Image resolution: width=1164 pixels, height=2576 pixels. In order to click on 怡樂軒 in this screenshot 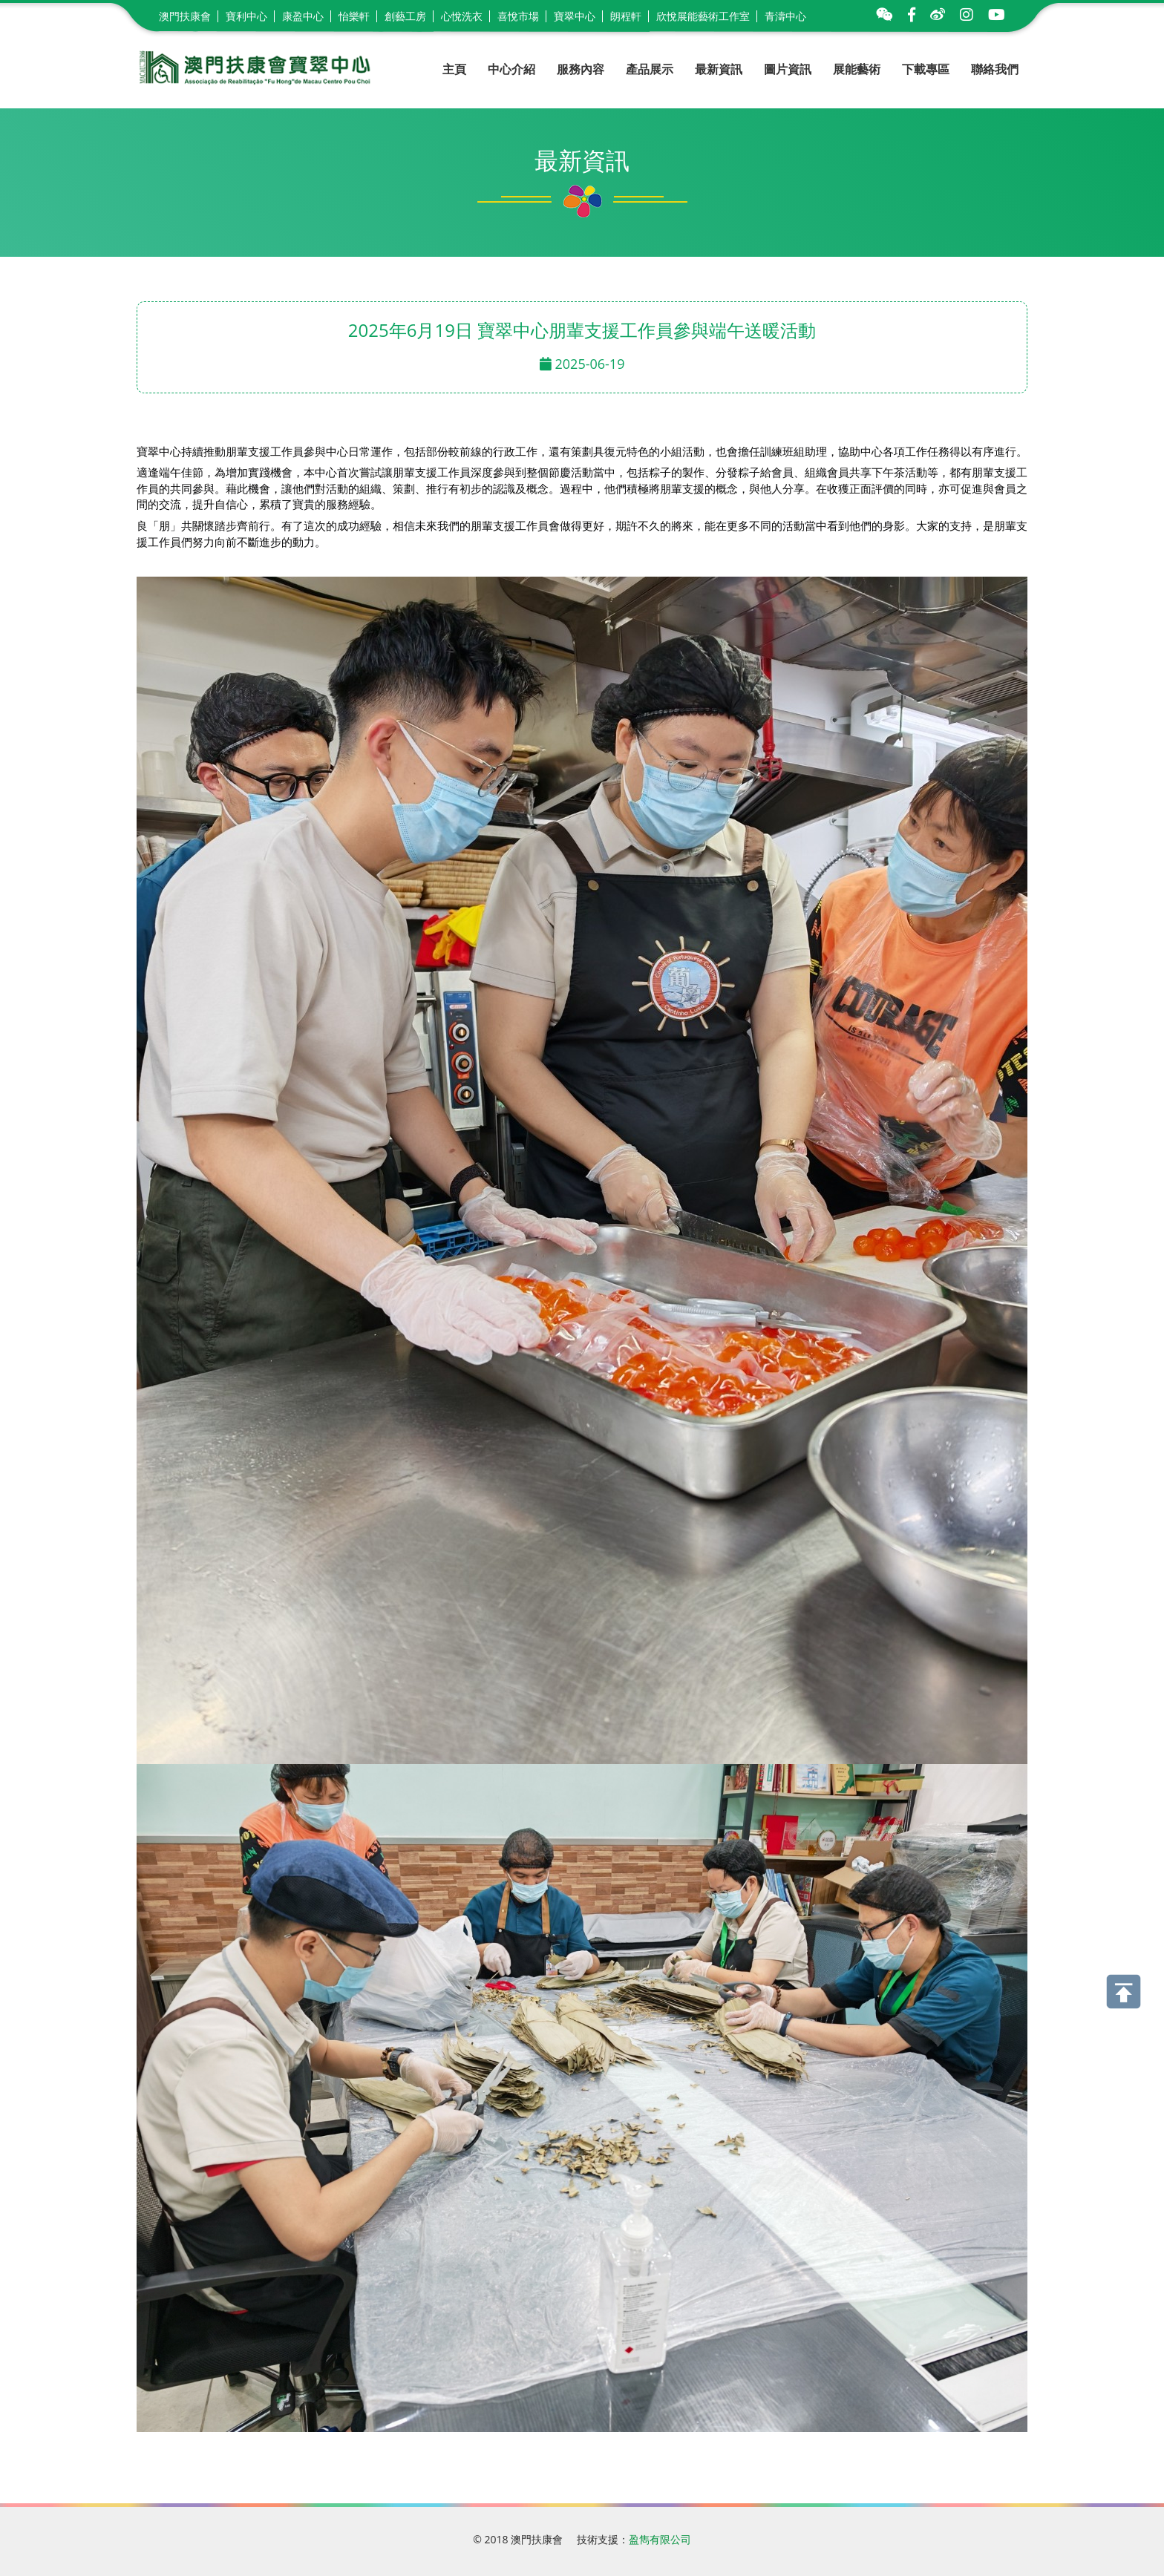, I will do `click(354, 16)`.